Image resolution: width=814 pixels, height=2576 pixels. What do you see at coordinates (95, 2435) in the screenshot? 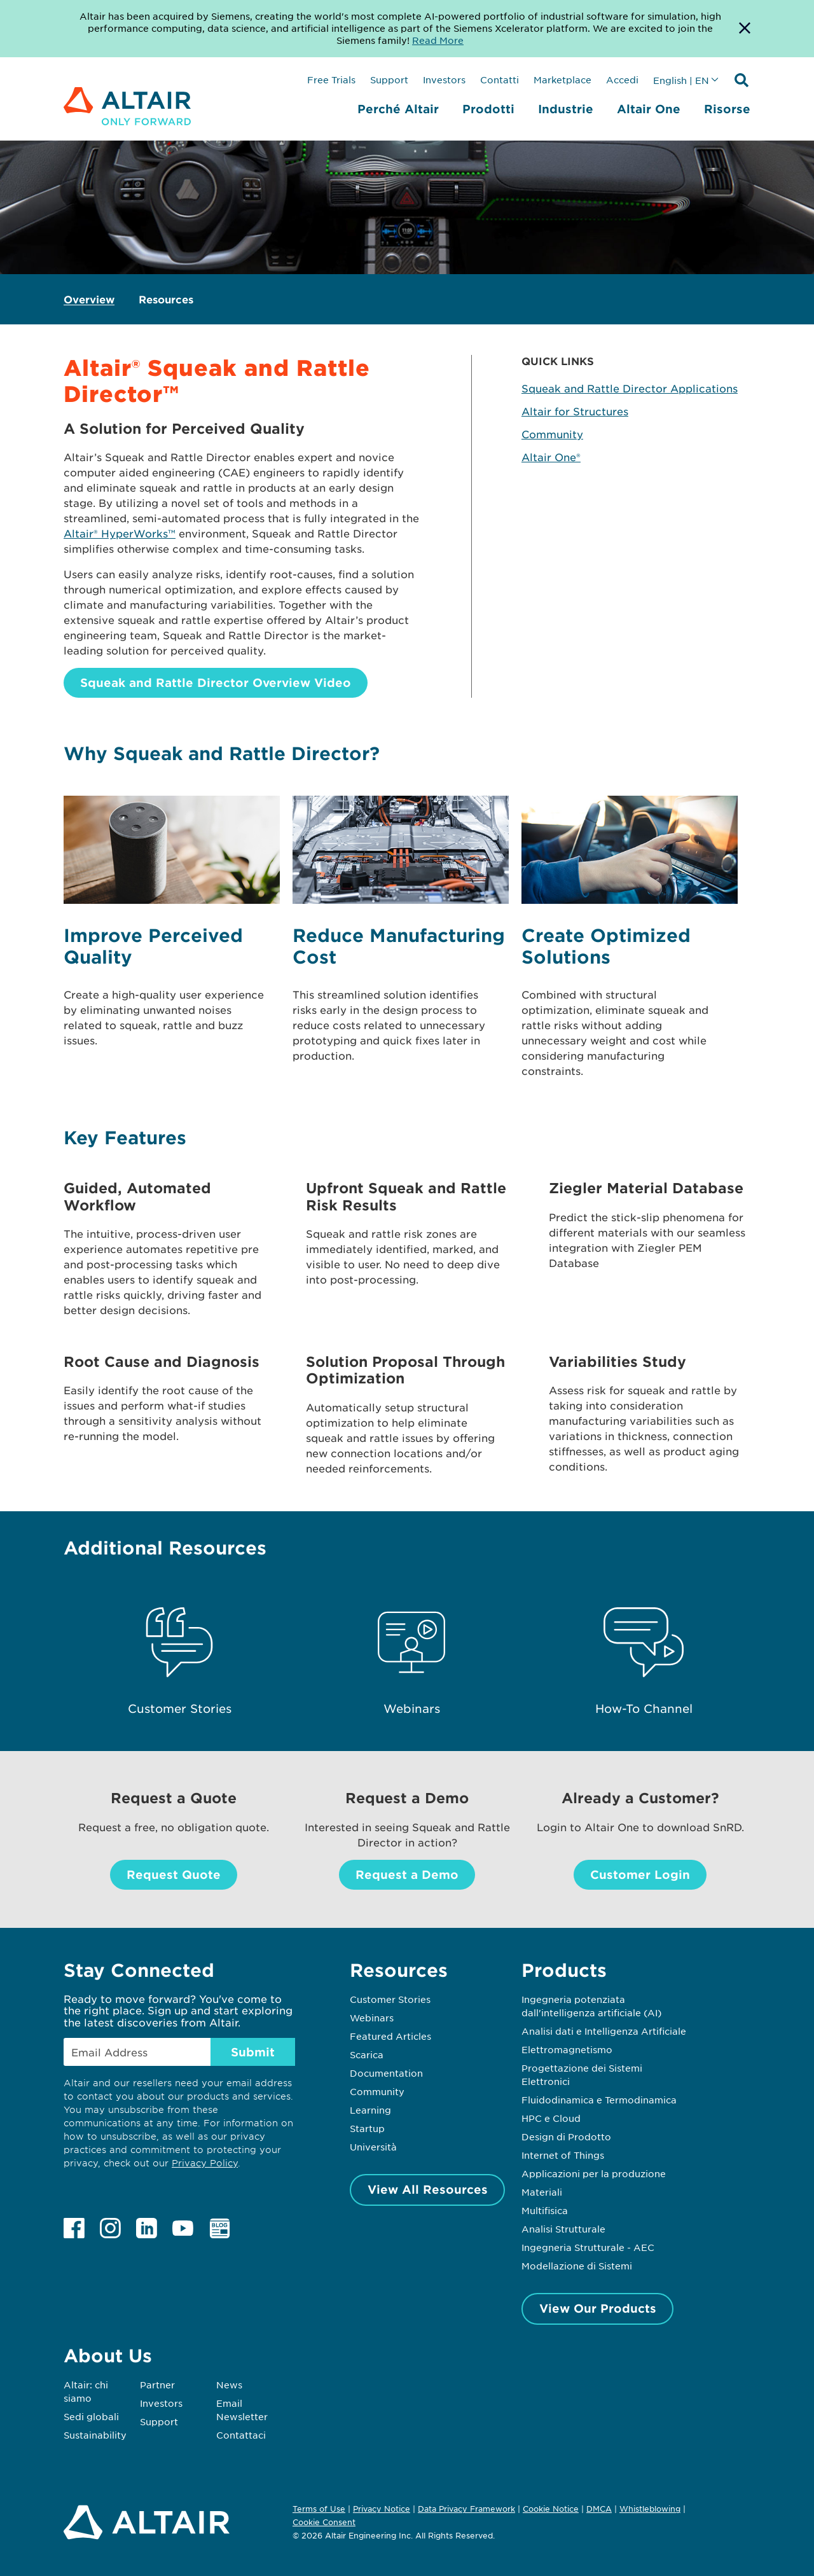
I see `Sustainability` at bounding box center [95, 2435].